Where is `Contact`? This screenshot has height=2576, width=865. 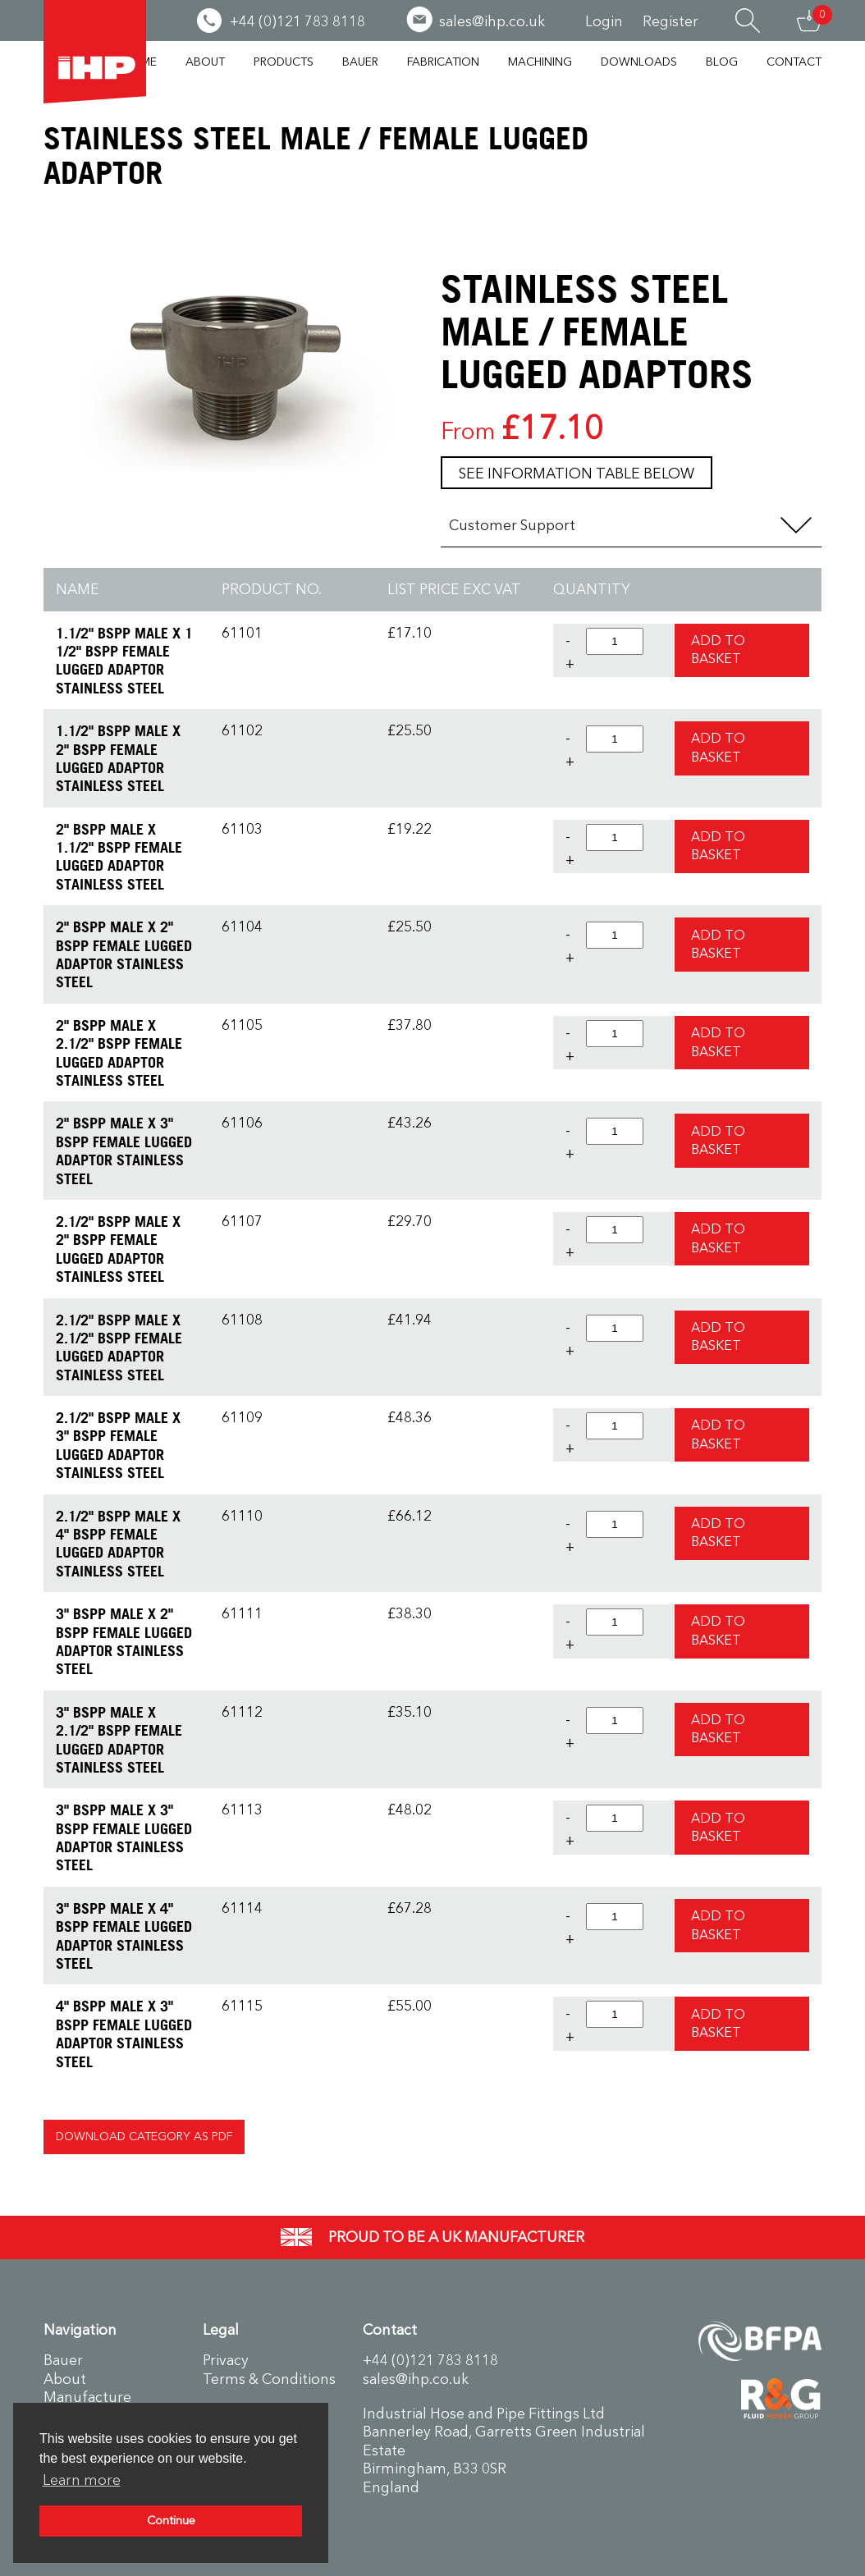
Contact is located at coordinates (794, 62).